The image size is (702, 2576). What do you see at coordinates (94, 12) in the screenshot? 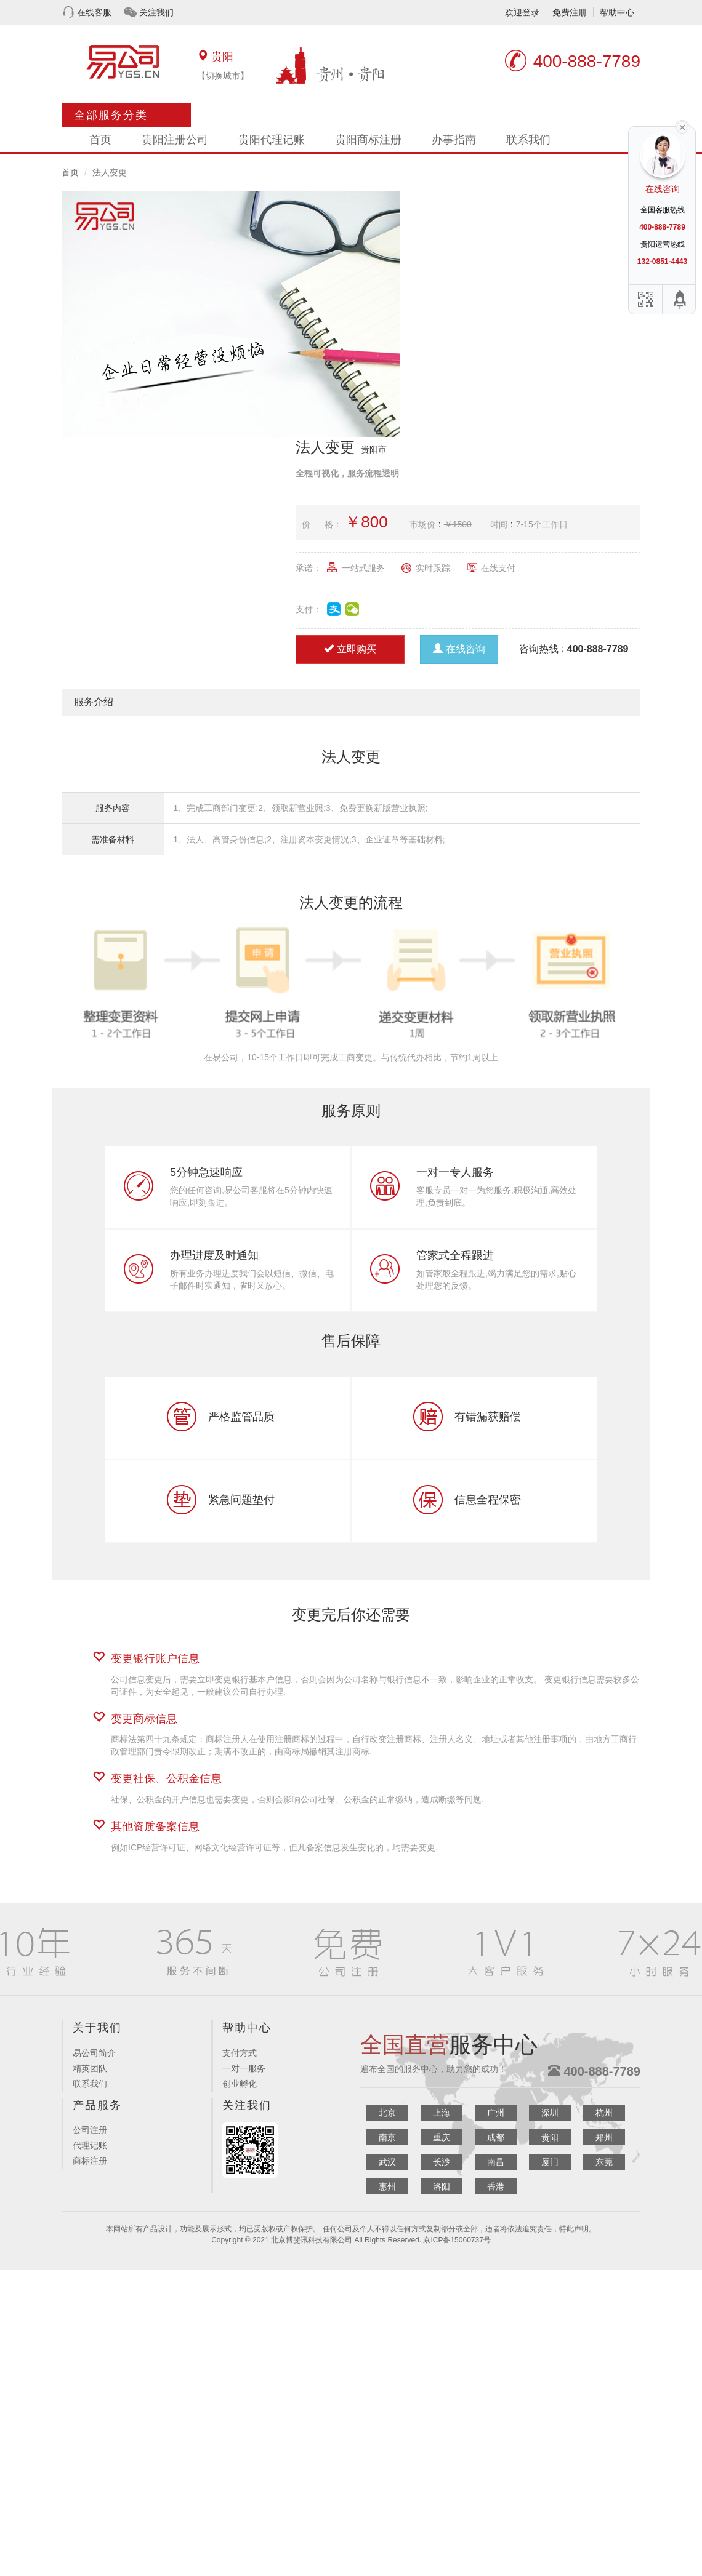
I see `在线客服` at bounding box center [94, 12].